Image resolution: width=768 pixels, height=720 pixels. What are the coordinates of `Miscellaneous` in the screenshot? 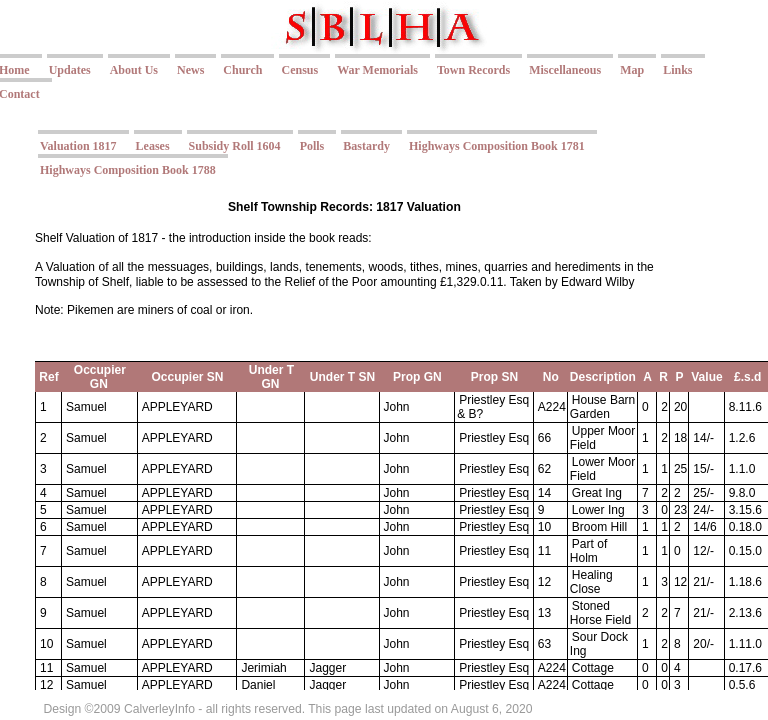 It's located at (565, 70).